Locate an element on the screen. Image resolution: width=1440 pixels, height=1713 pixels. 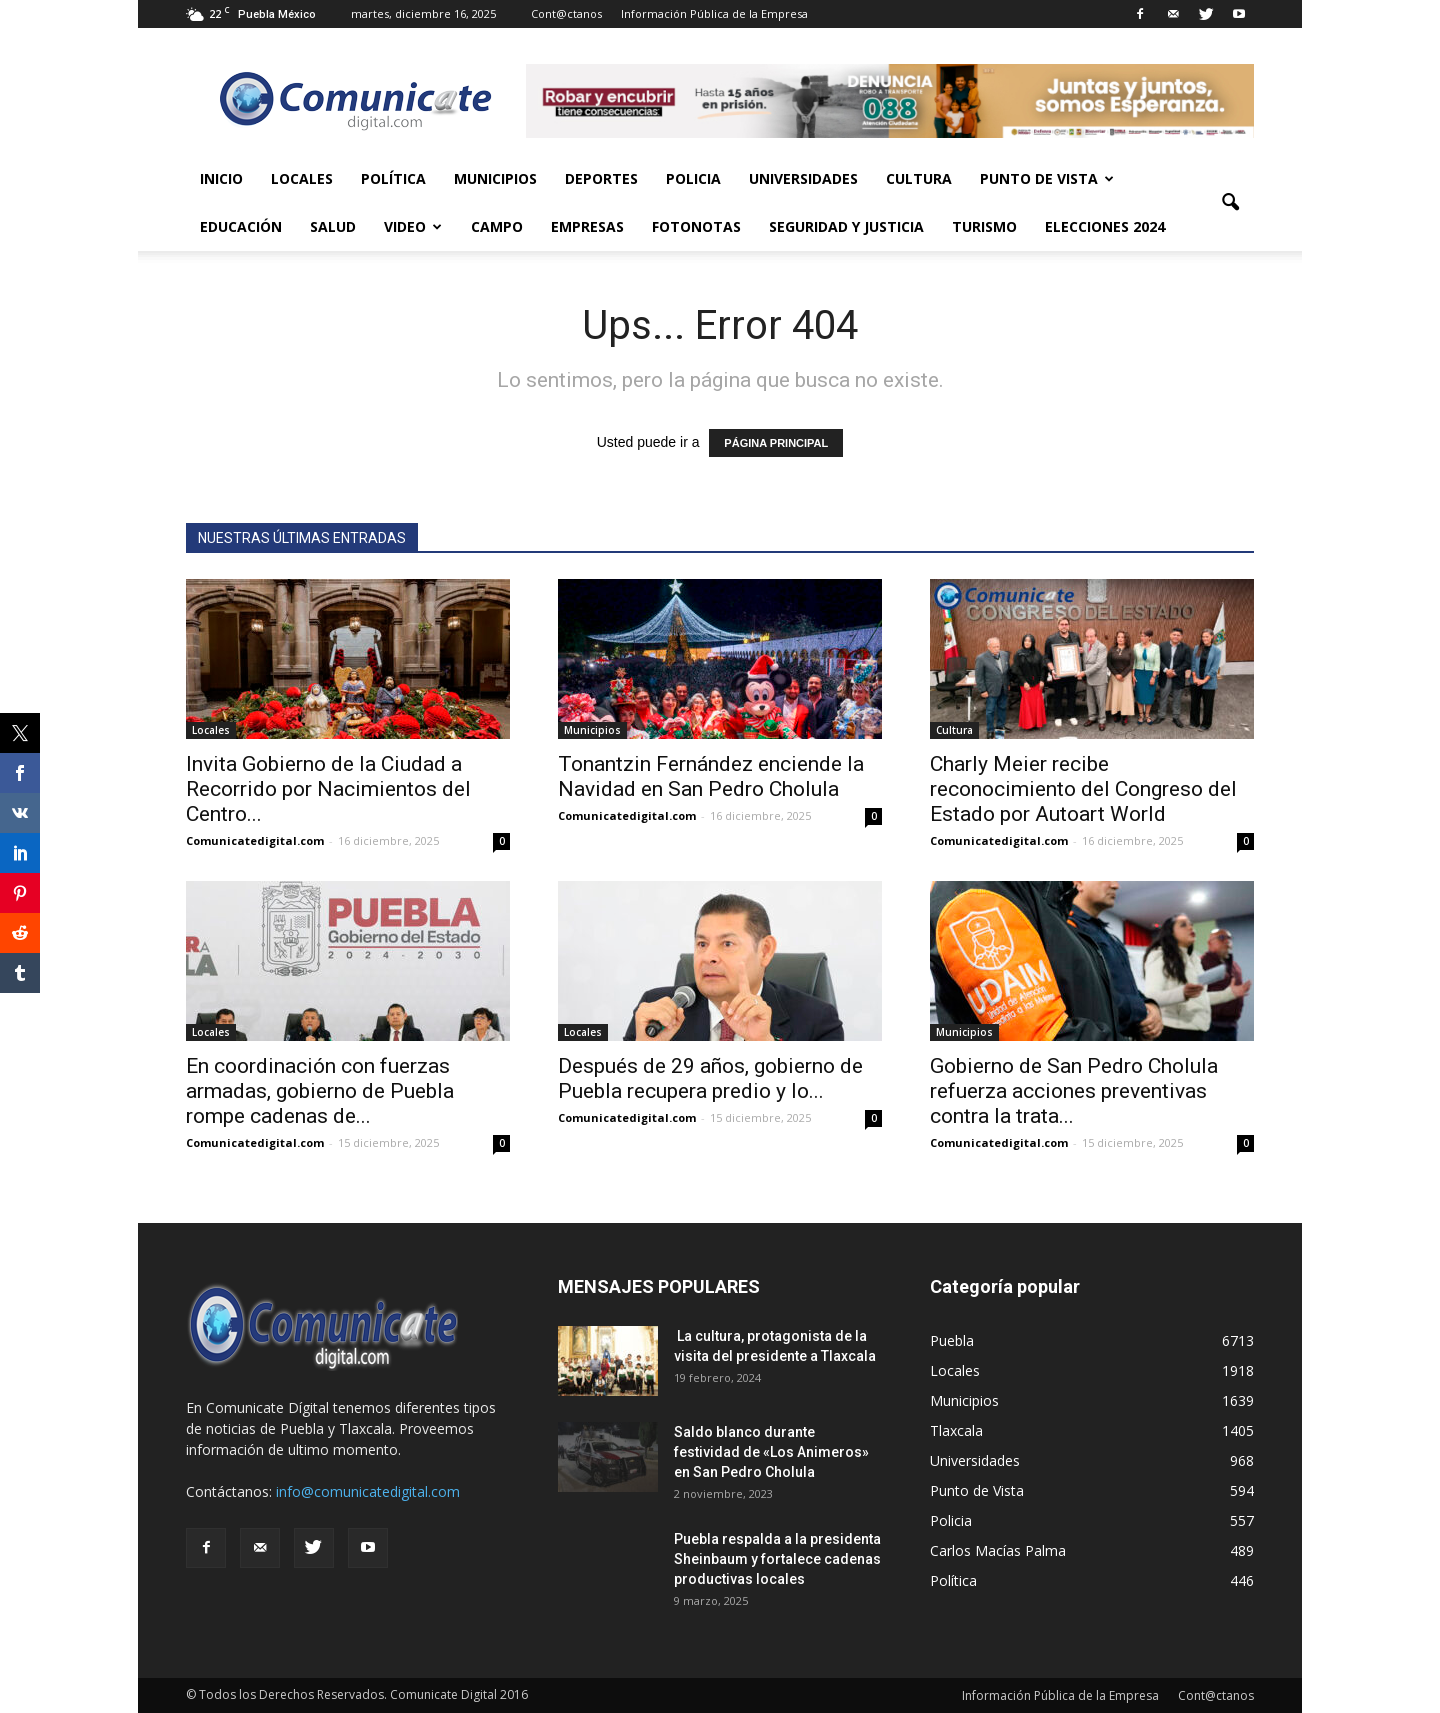
Inicio is located at coordinates (221, 178).